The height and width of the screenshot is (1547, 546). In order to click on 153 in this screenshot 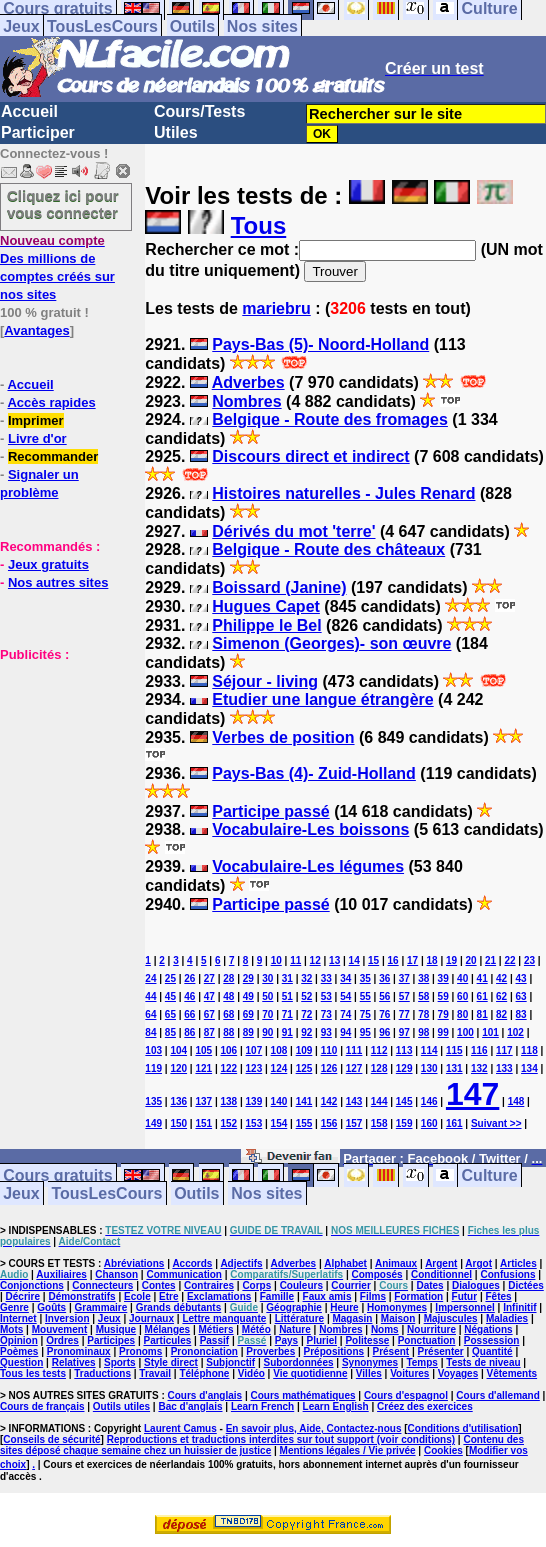, I will do `click(254, 1123)`.